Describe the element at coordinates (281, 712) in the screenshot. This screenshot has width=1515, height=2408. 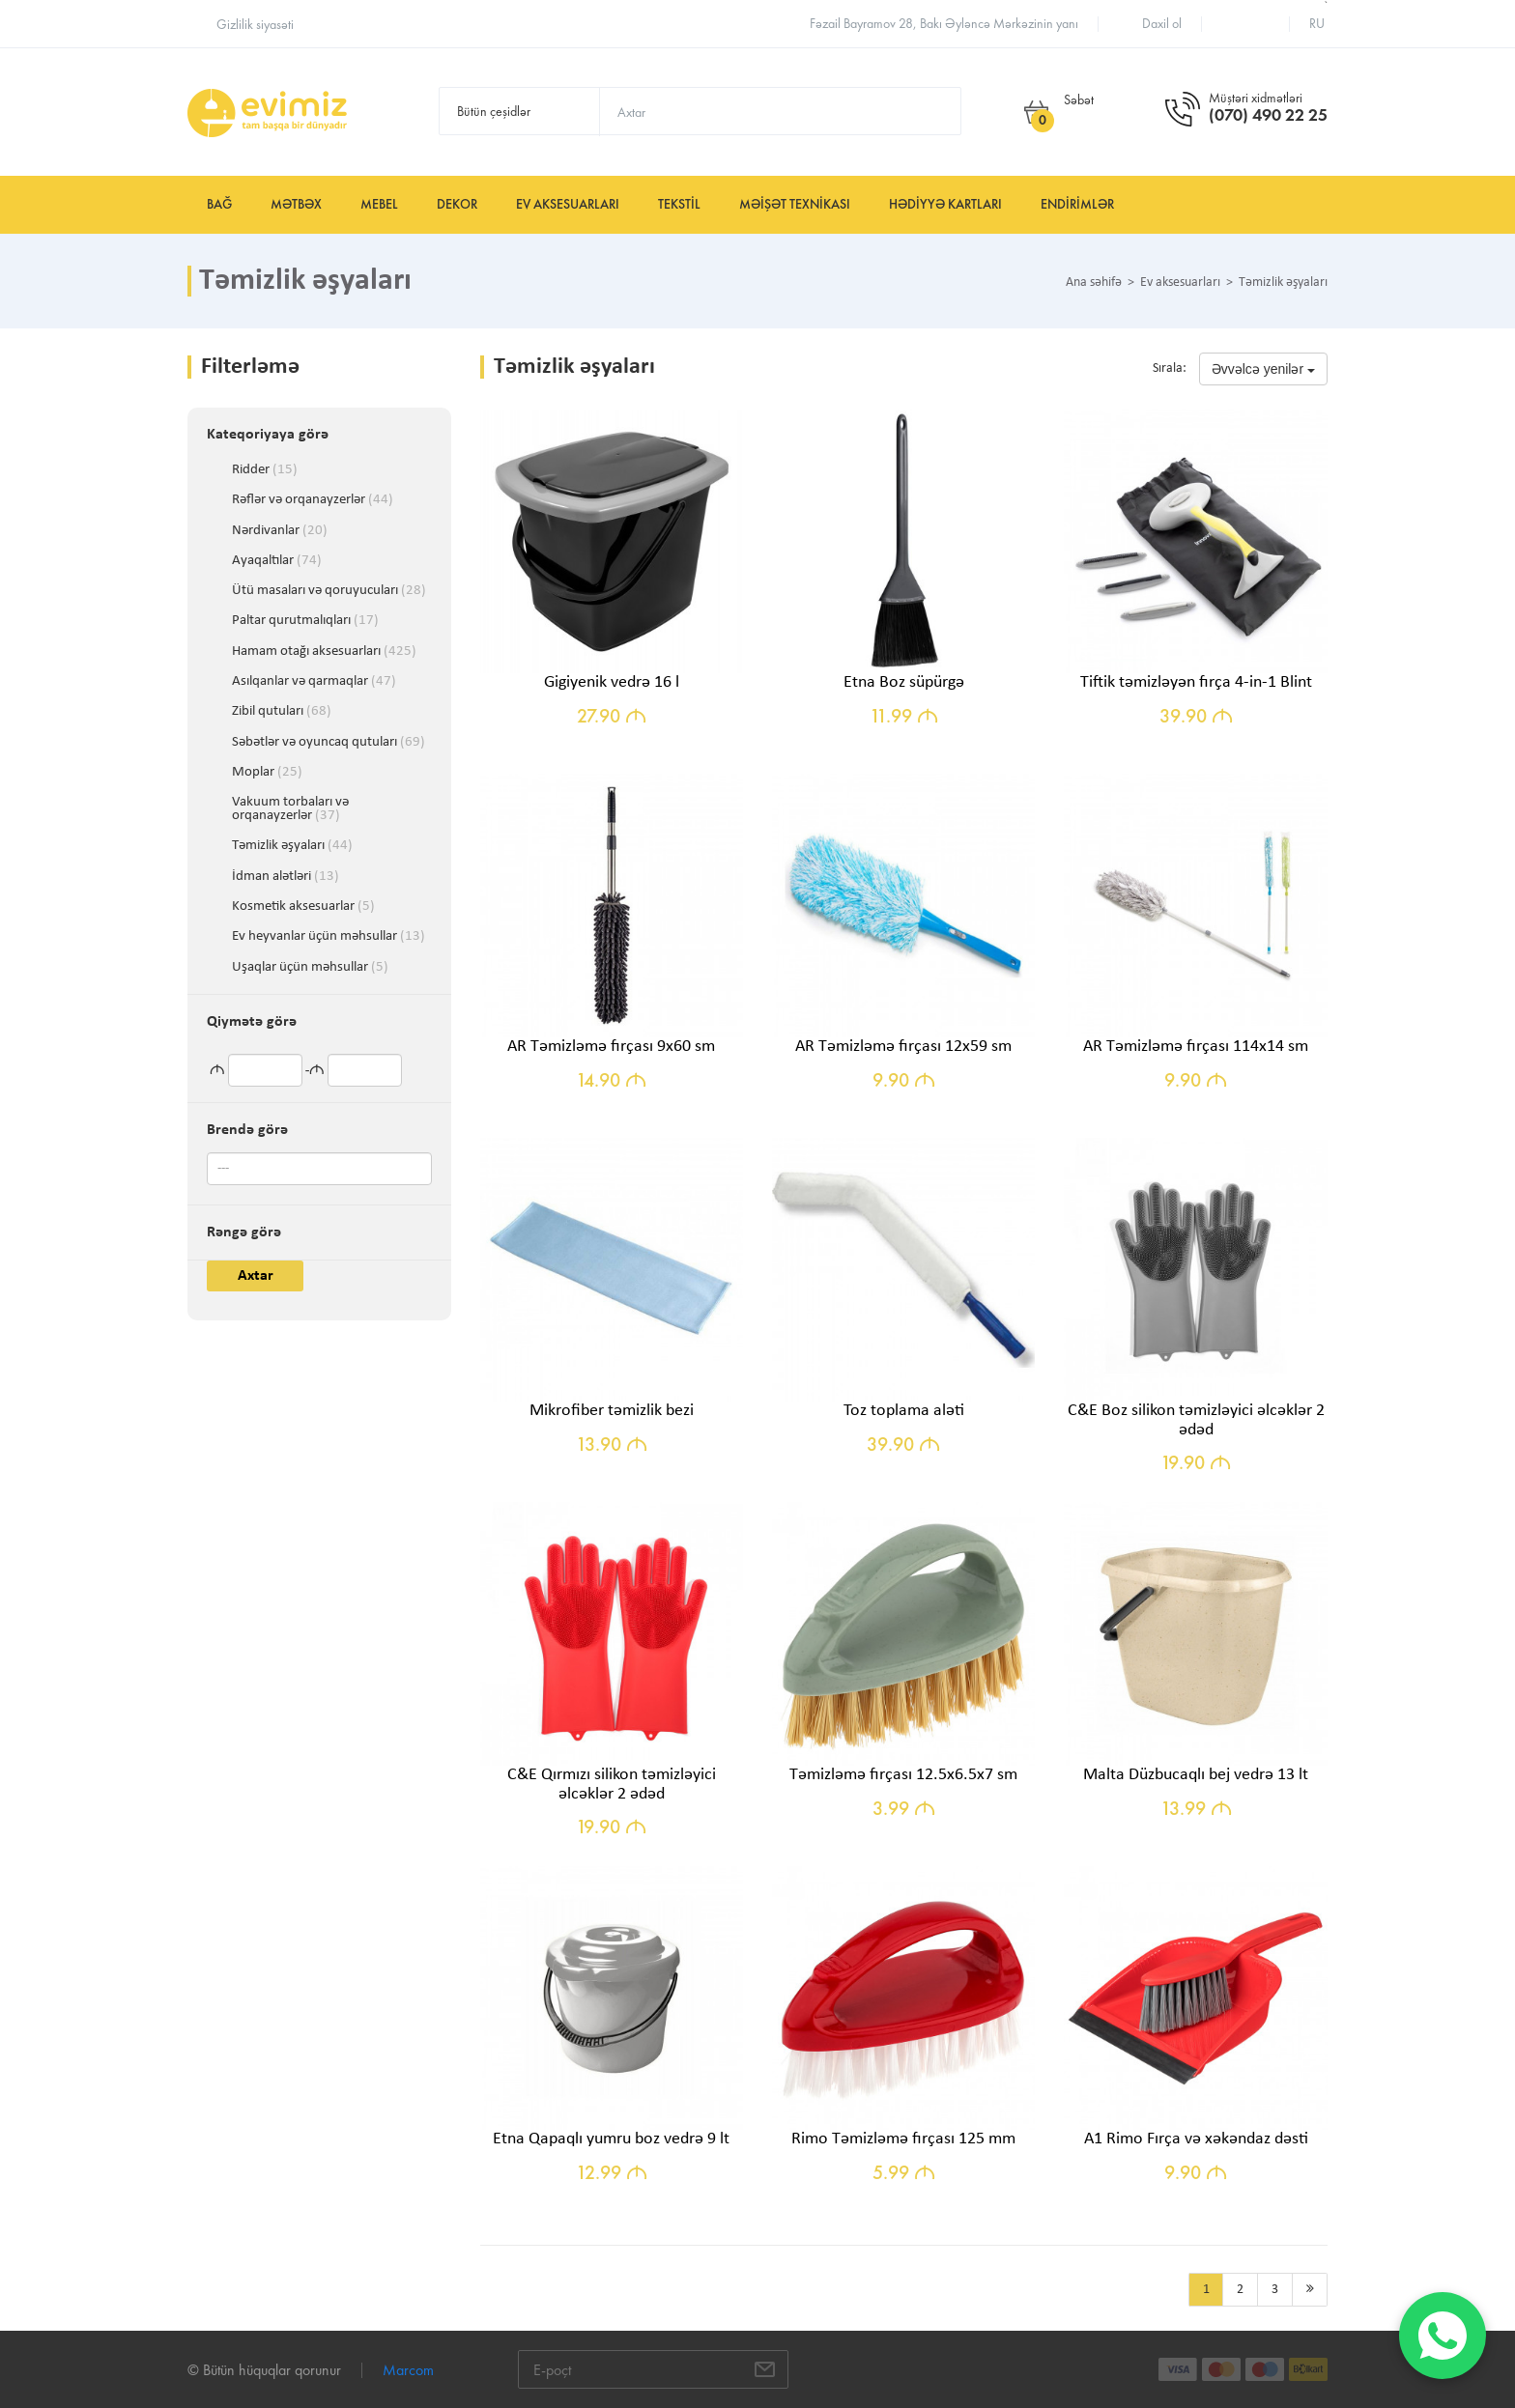
I see `Zibil qutuları` at that location.